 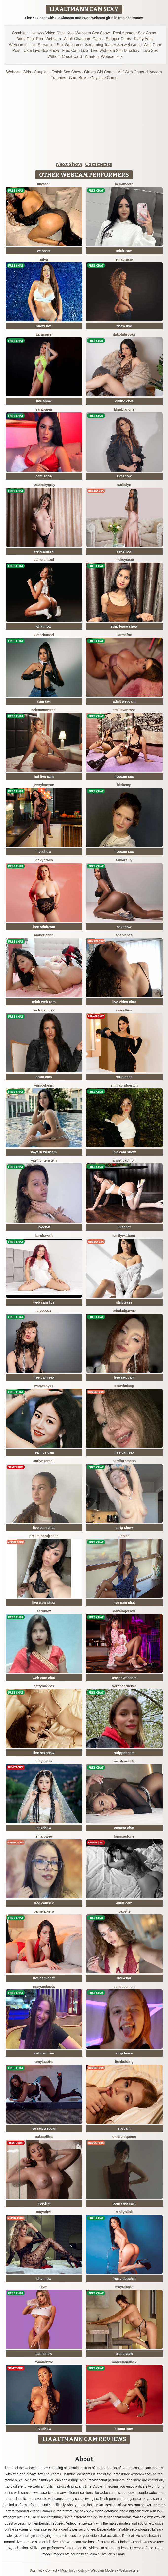 What do you see at coordinates (44, 1678) in the screenshot?
I see `web cam chat` at bounding box center [44, 1678].